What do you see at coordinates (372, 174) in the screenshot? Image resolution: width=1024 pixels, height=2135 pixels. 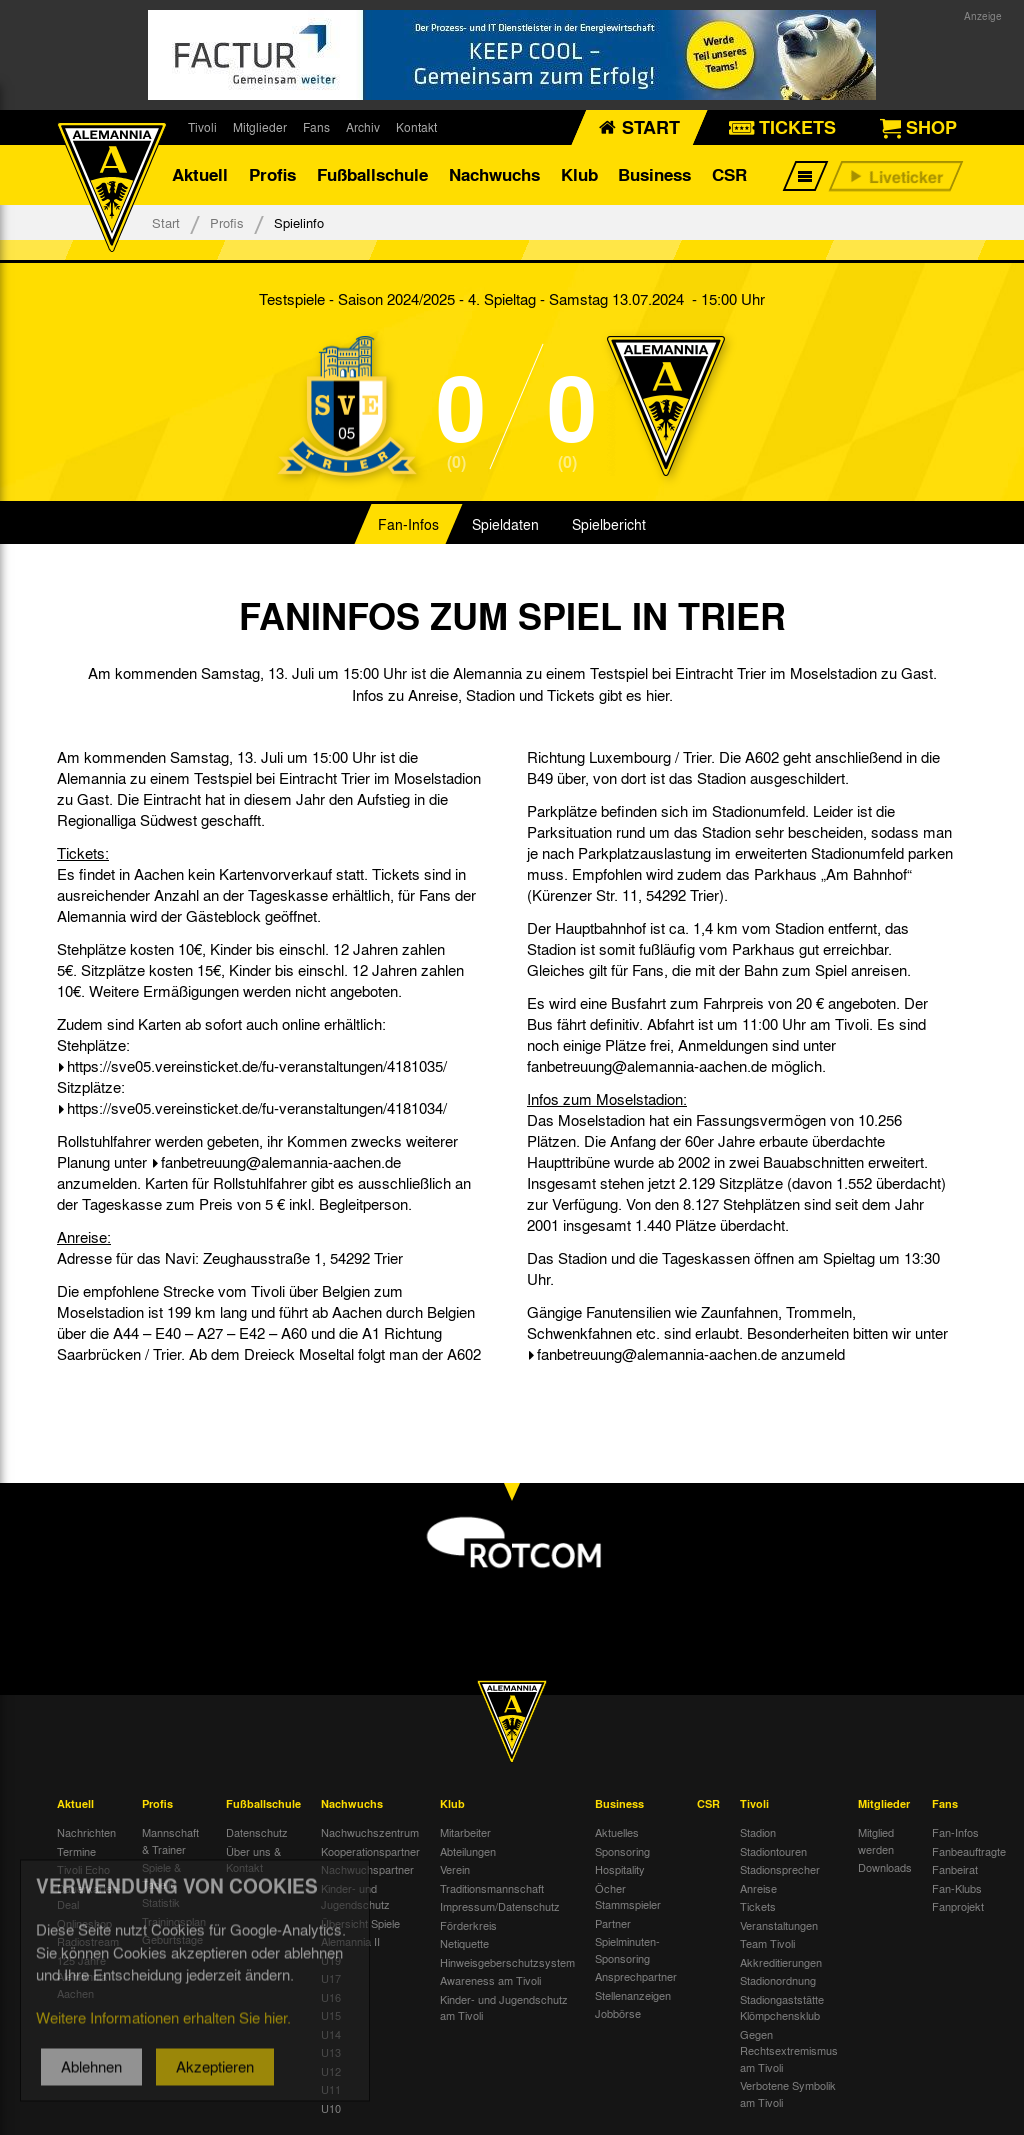 I see `Fußballschule` at bounding box center [372, 174].